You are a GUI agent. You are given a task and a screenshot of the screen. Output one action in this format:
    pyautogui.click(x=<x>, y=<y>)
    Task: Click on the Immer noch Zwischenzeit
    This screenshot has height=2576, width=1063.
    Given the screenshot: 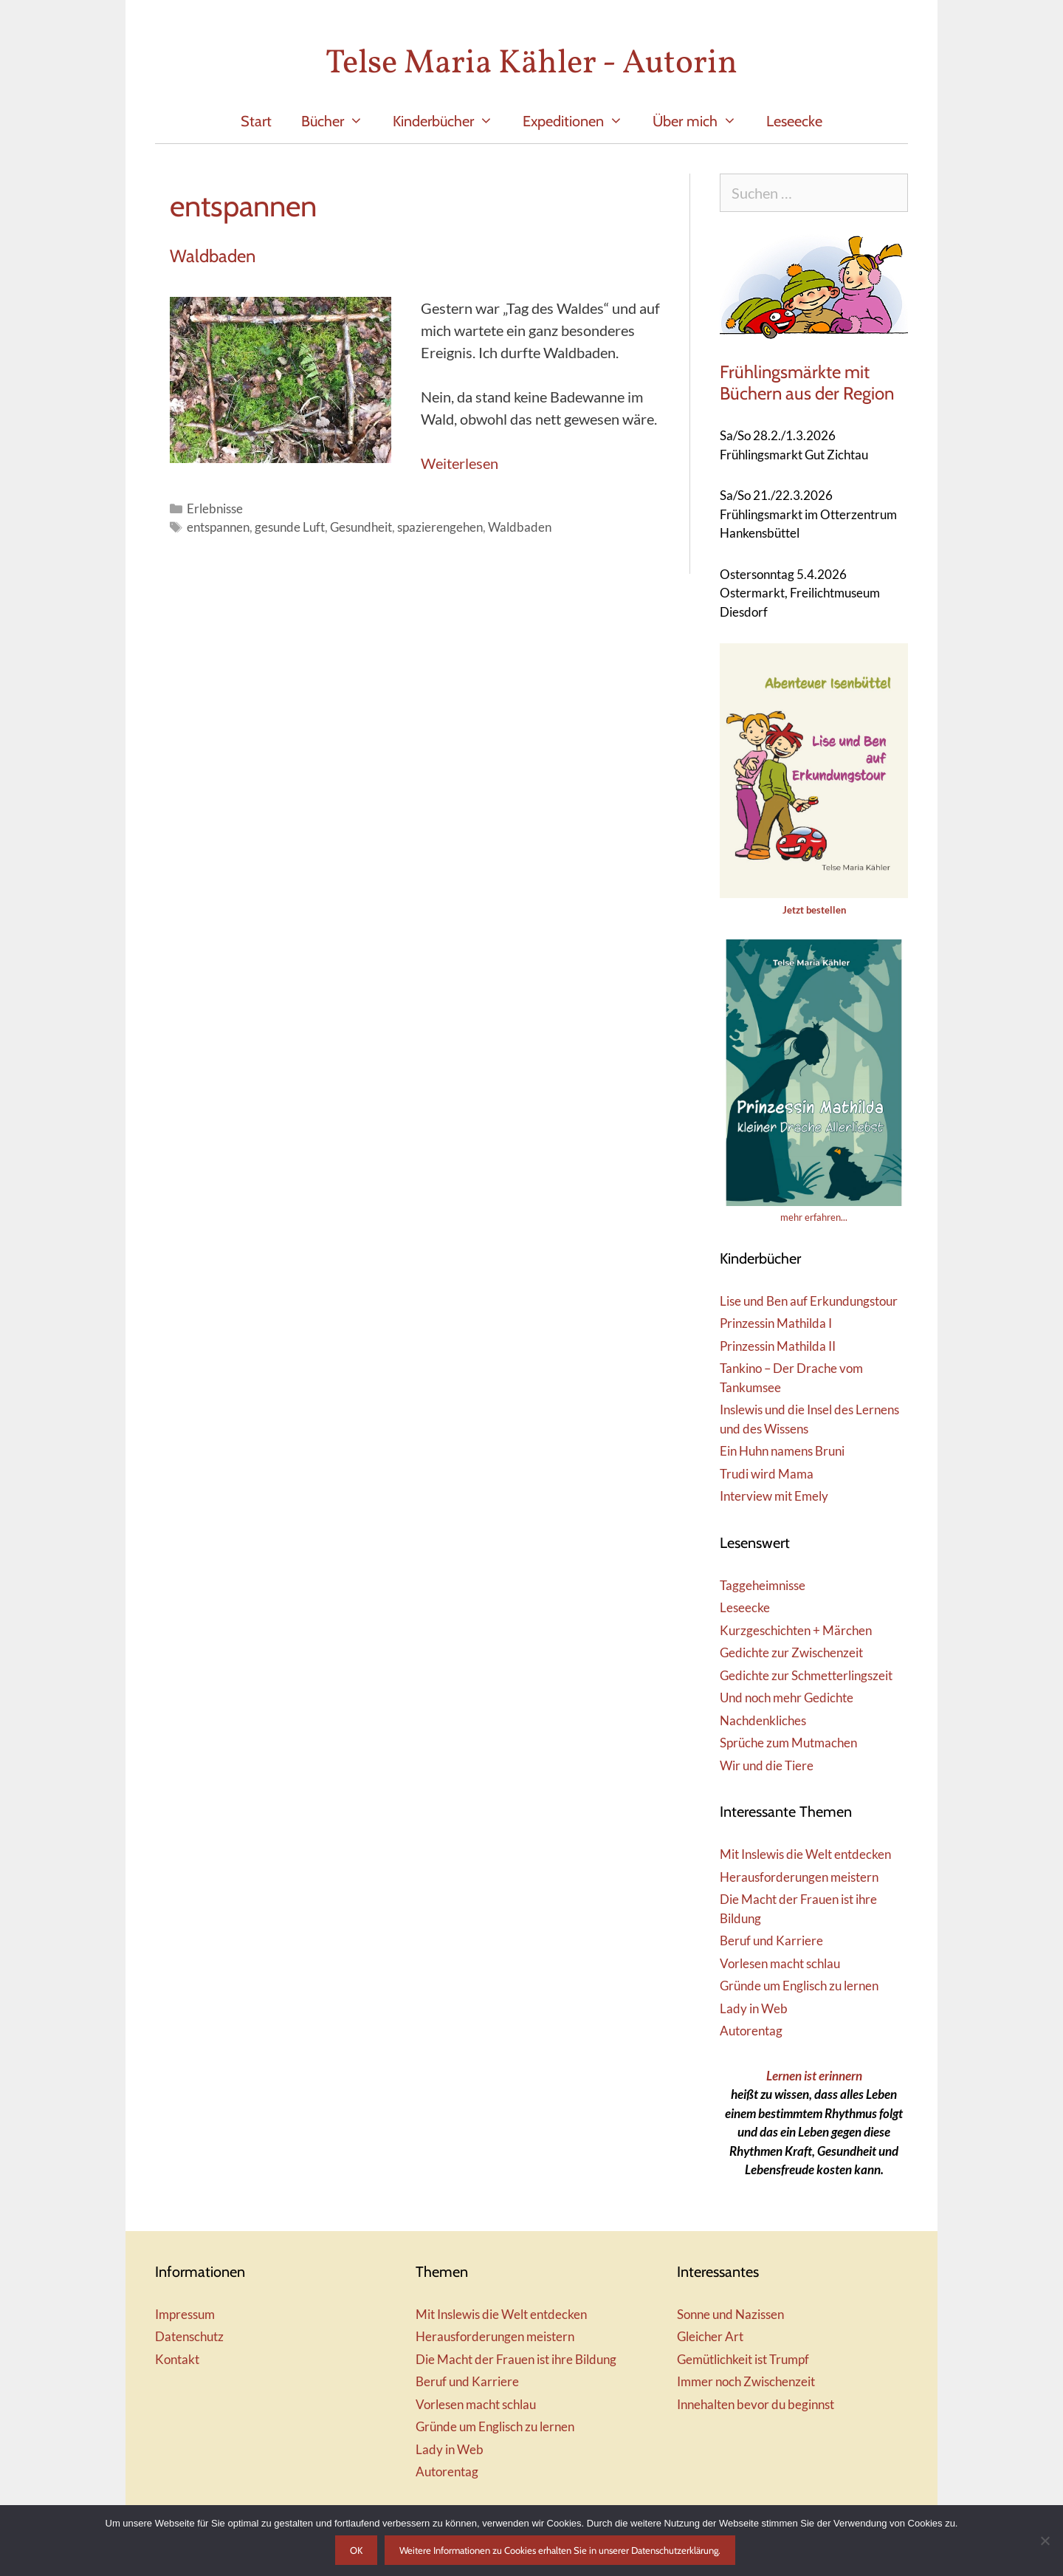 What is the action you would take?
    pyautogui.click(x=746, y=2381)
    